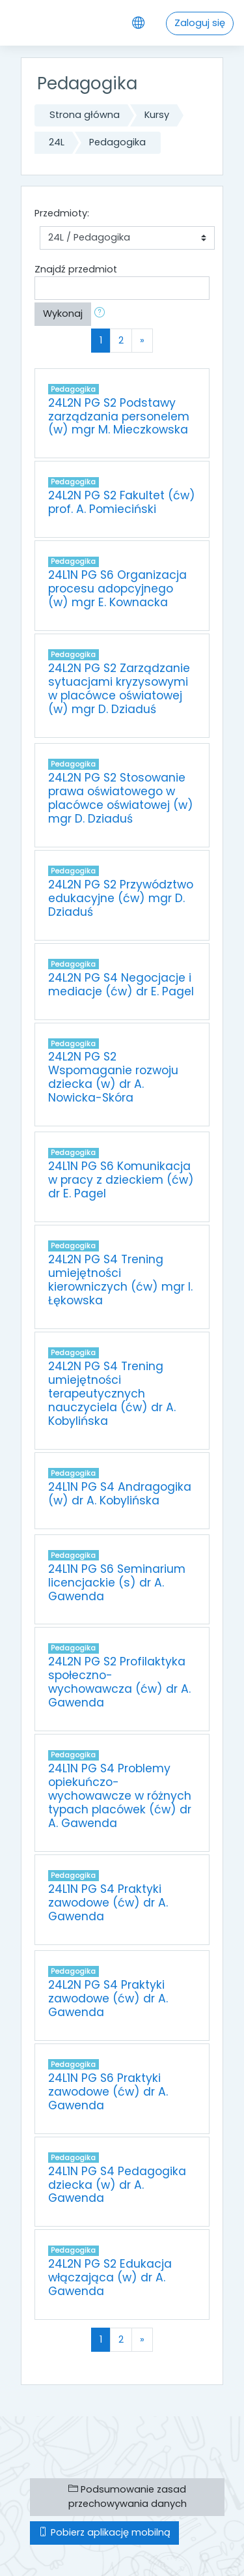  Describe the element at coordinates (121, 1179) in the screenshot. I see `24L1N PG S6 Komunikacja w pracy z dzieckiem (ćw) dr E. Pagel` at that location.